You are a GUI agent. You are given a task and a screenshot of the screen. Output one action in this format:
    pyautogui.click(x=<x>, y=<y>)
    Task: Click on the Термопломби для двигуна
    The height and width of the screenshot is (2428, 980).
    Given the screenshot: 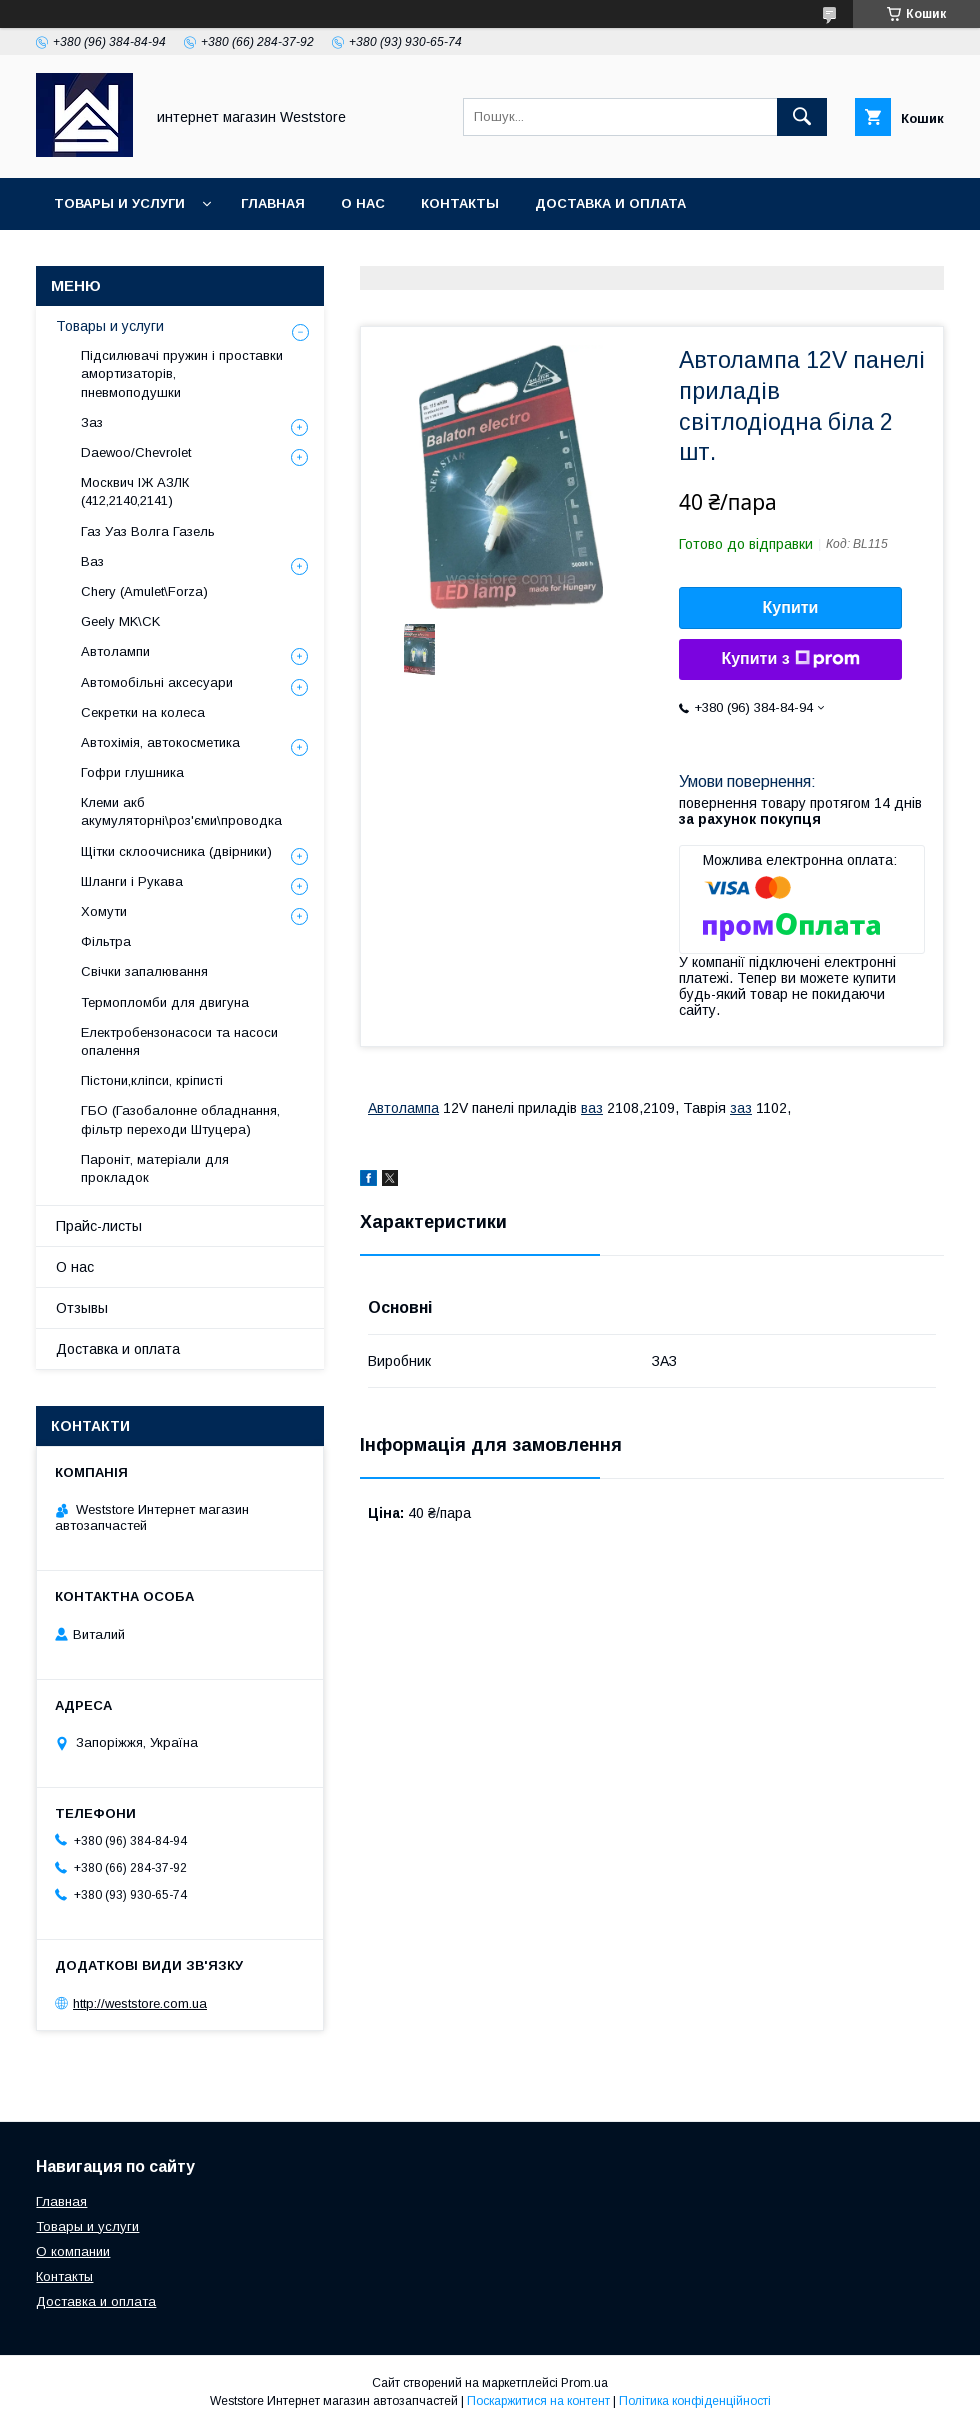 What is the action you would take?
    pyautogui.click(x=165, y=1002)
    